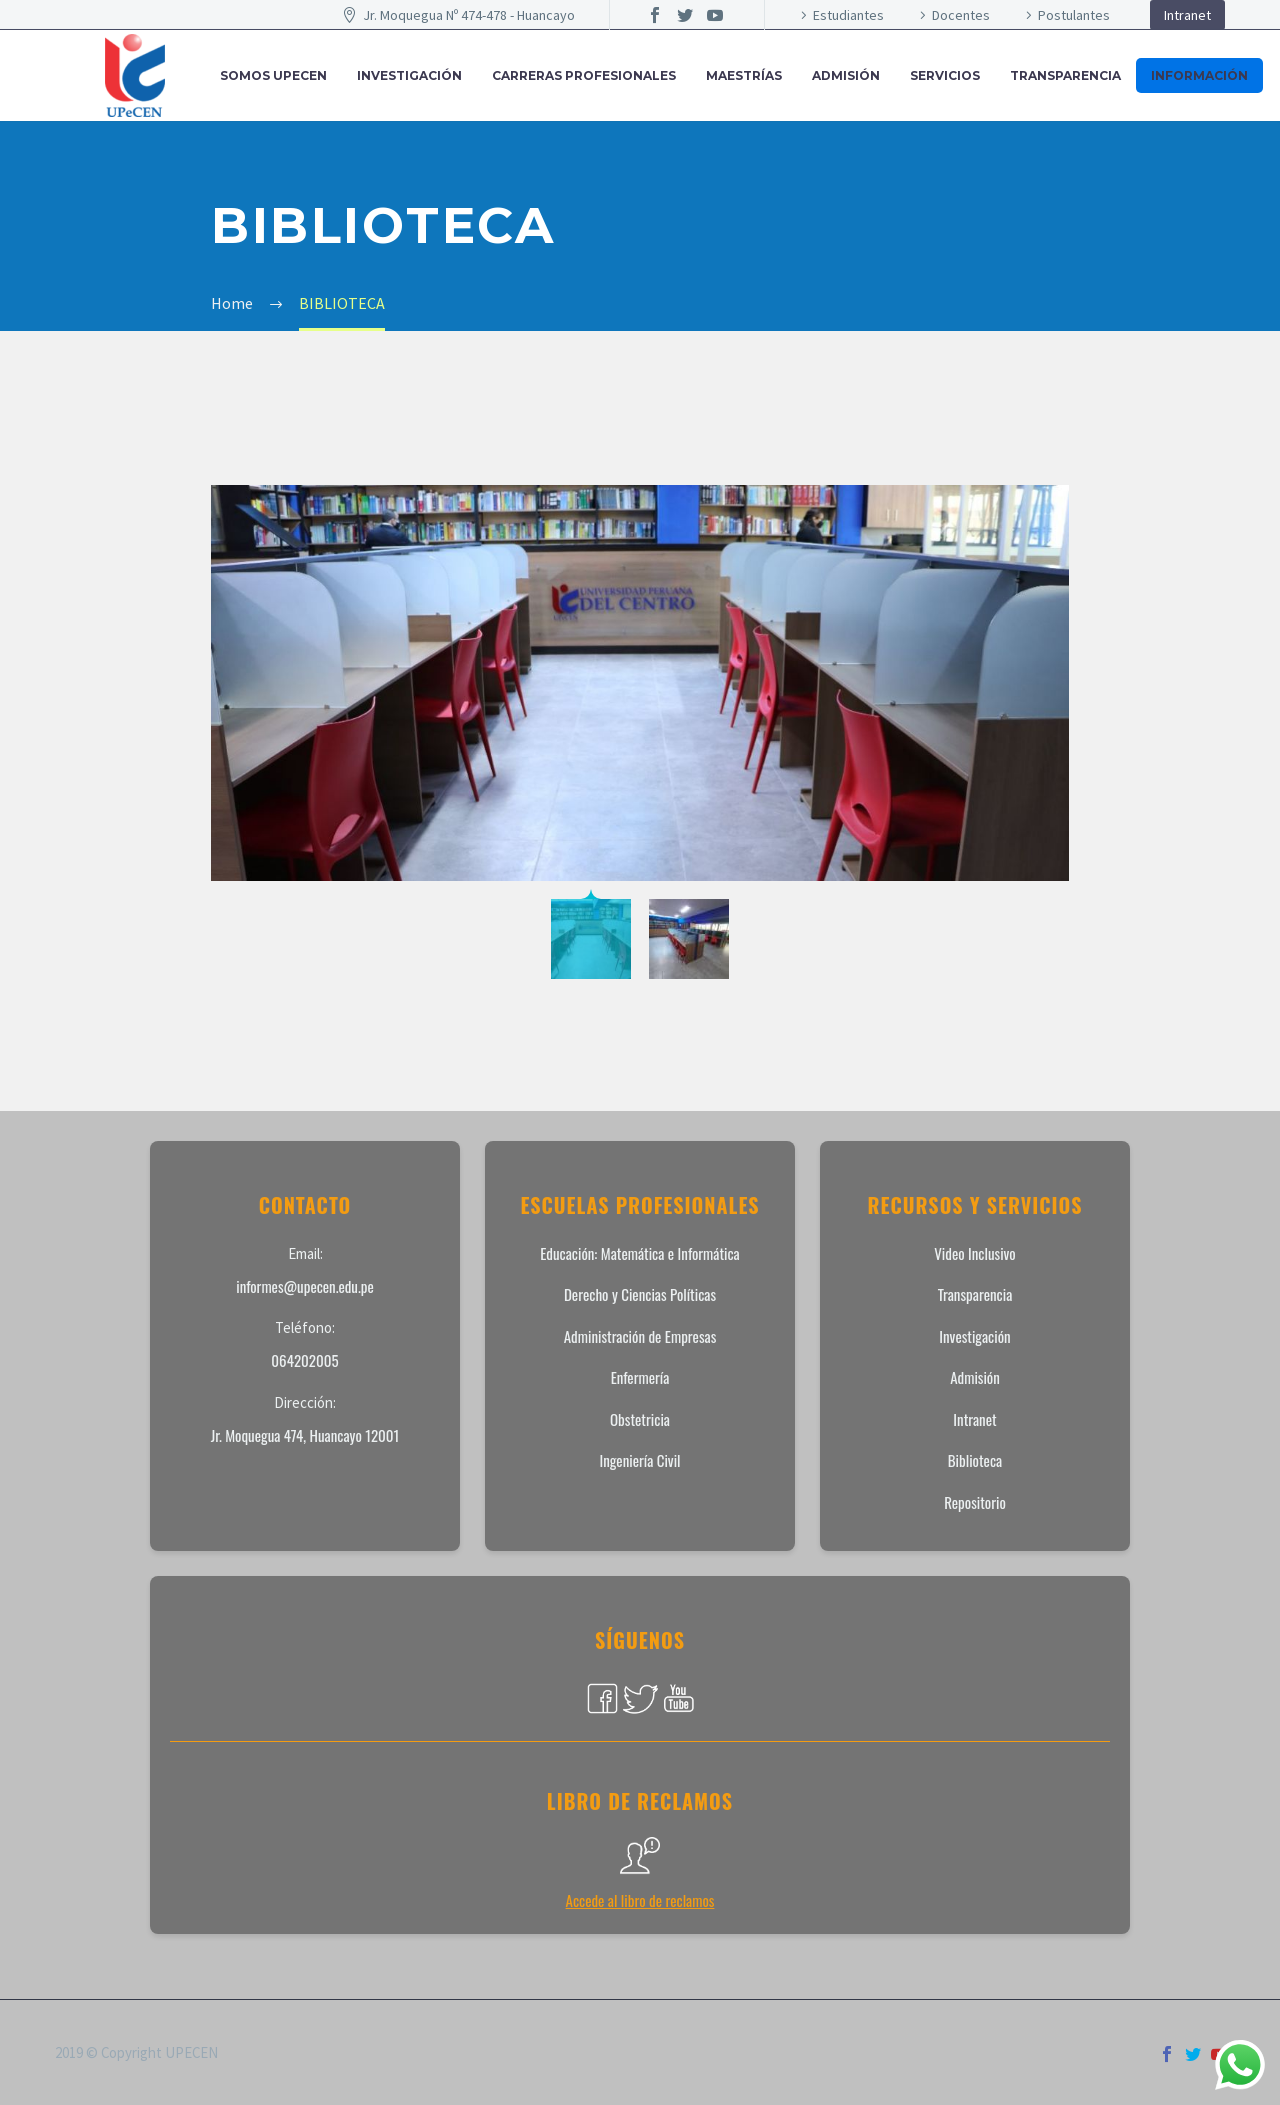  I want to click on 064202005, so click(304, 1360).